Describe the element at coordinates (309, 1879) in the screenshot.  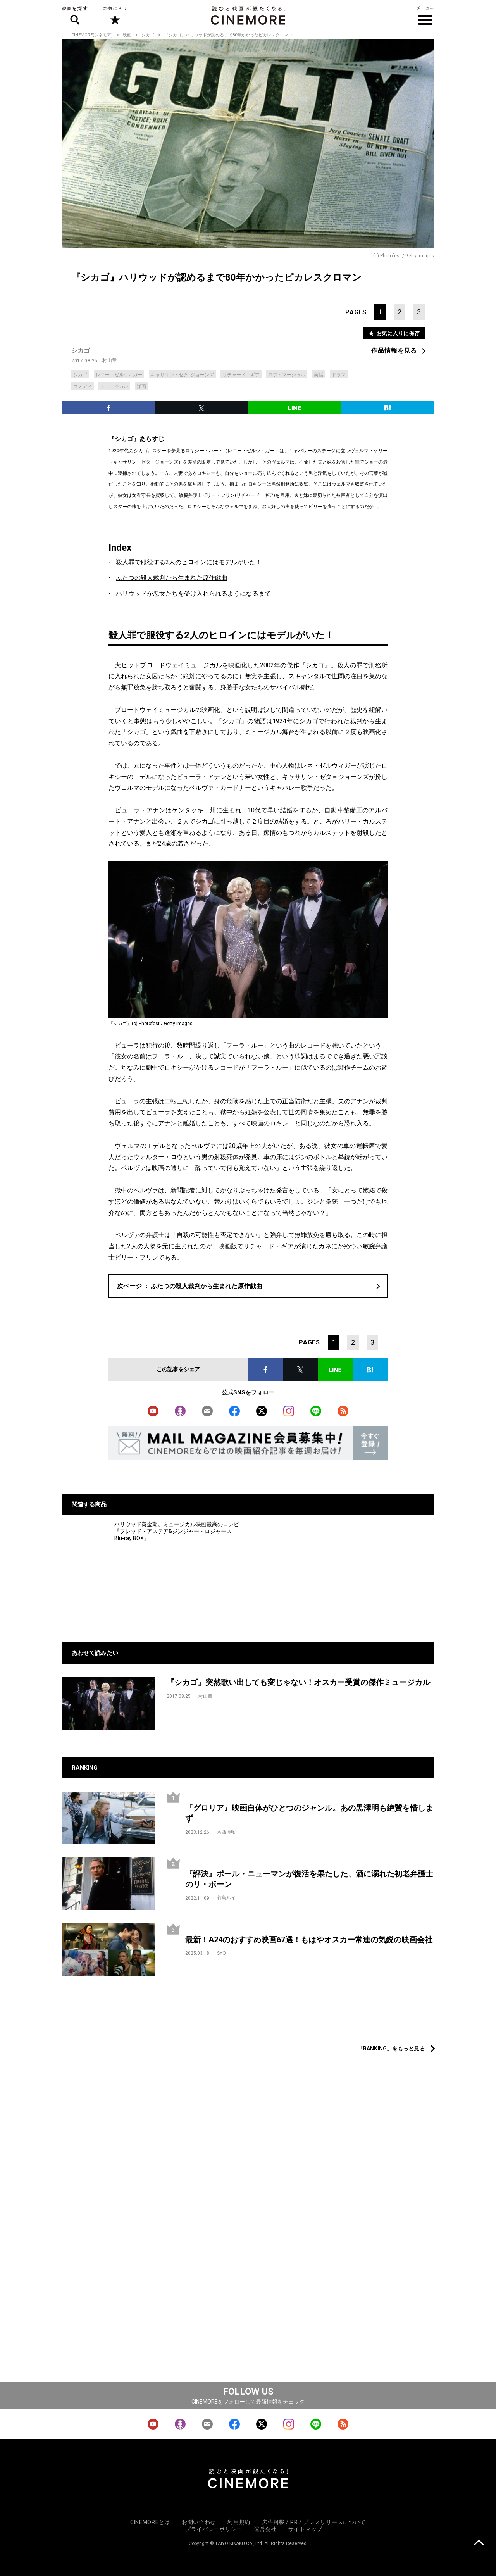
I see `『評決』ポール・ニューマンが復活を果たした、酒に溺れた初老弁護士のリ・ボーン` at that location.